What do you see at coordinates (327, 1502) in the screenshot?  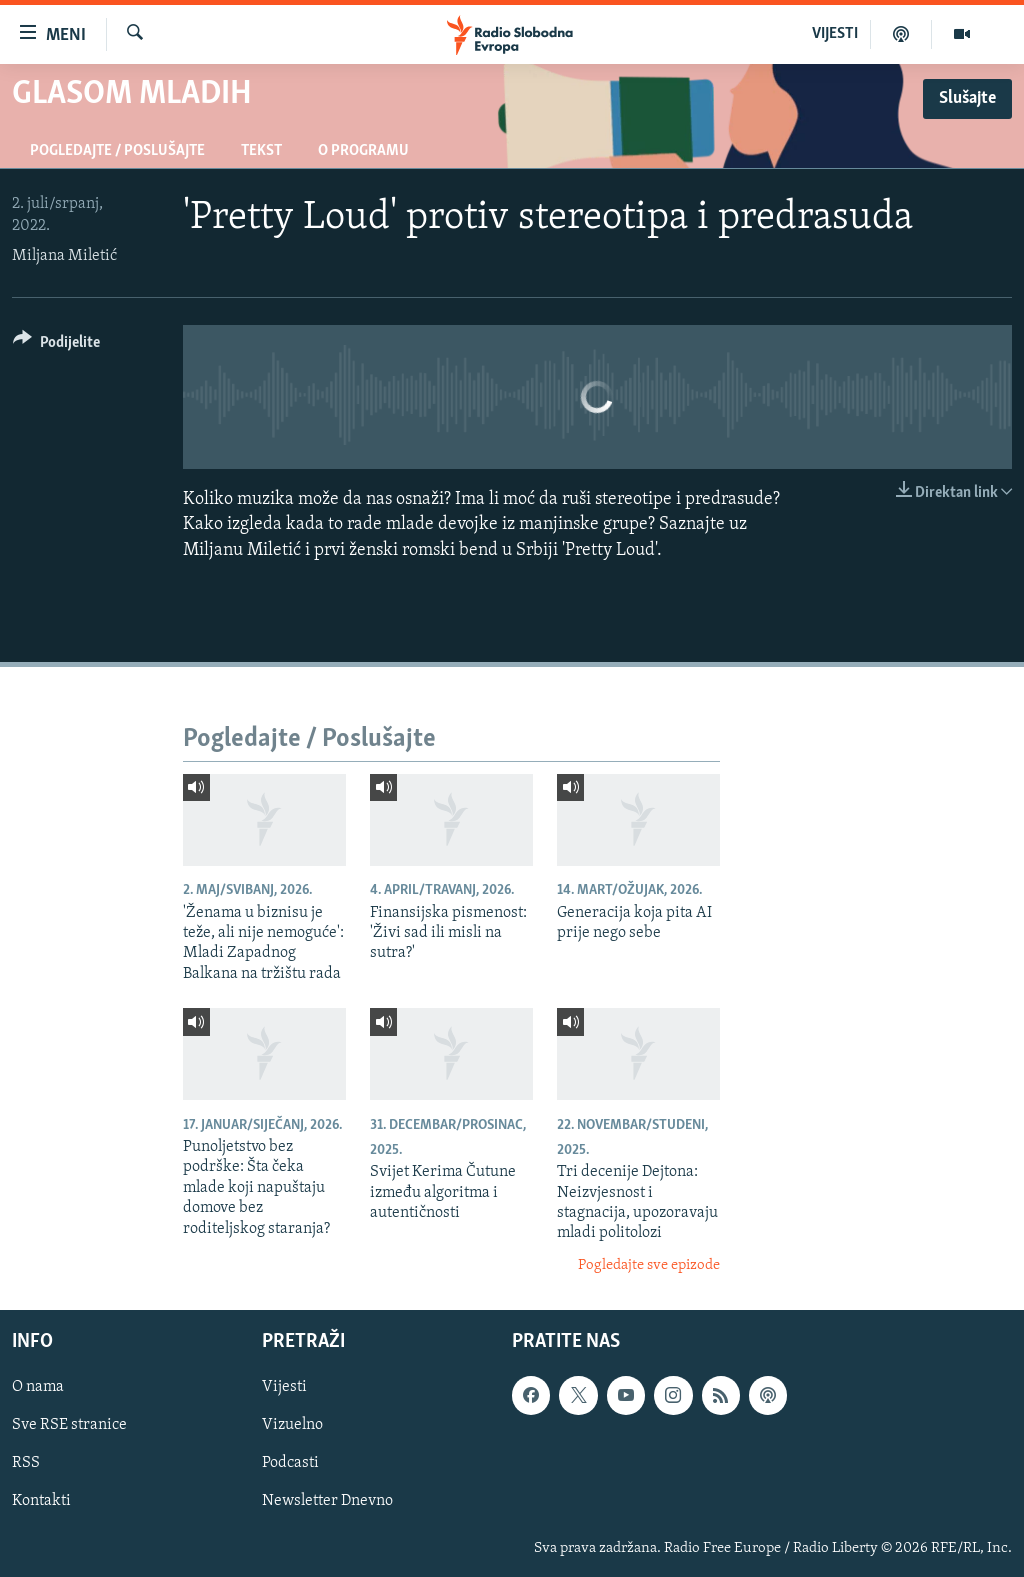 I see `Newsletter Dnevno` at bounding box center [327, 1502].